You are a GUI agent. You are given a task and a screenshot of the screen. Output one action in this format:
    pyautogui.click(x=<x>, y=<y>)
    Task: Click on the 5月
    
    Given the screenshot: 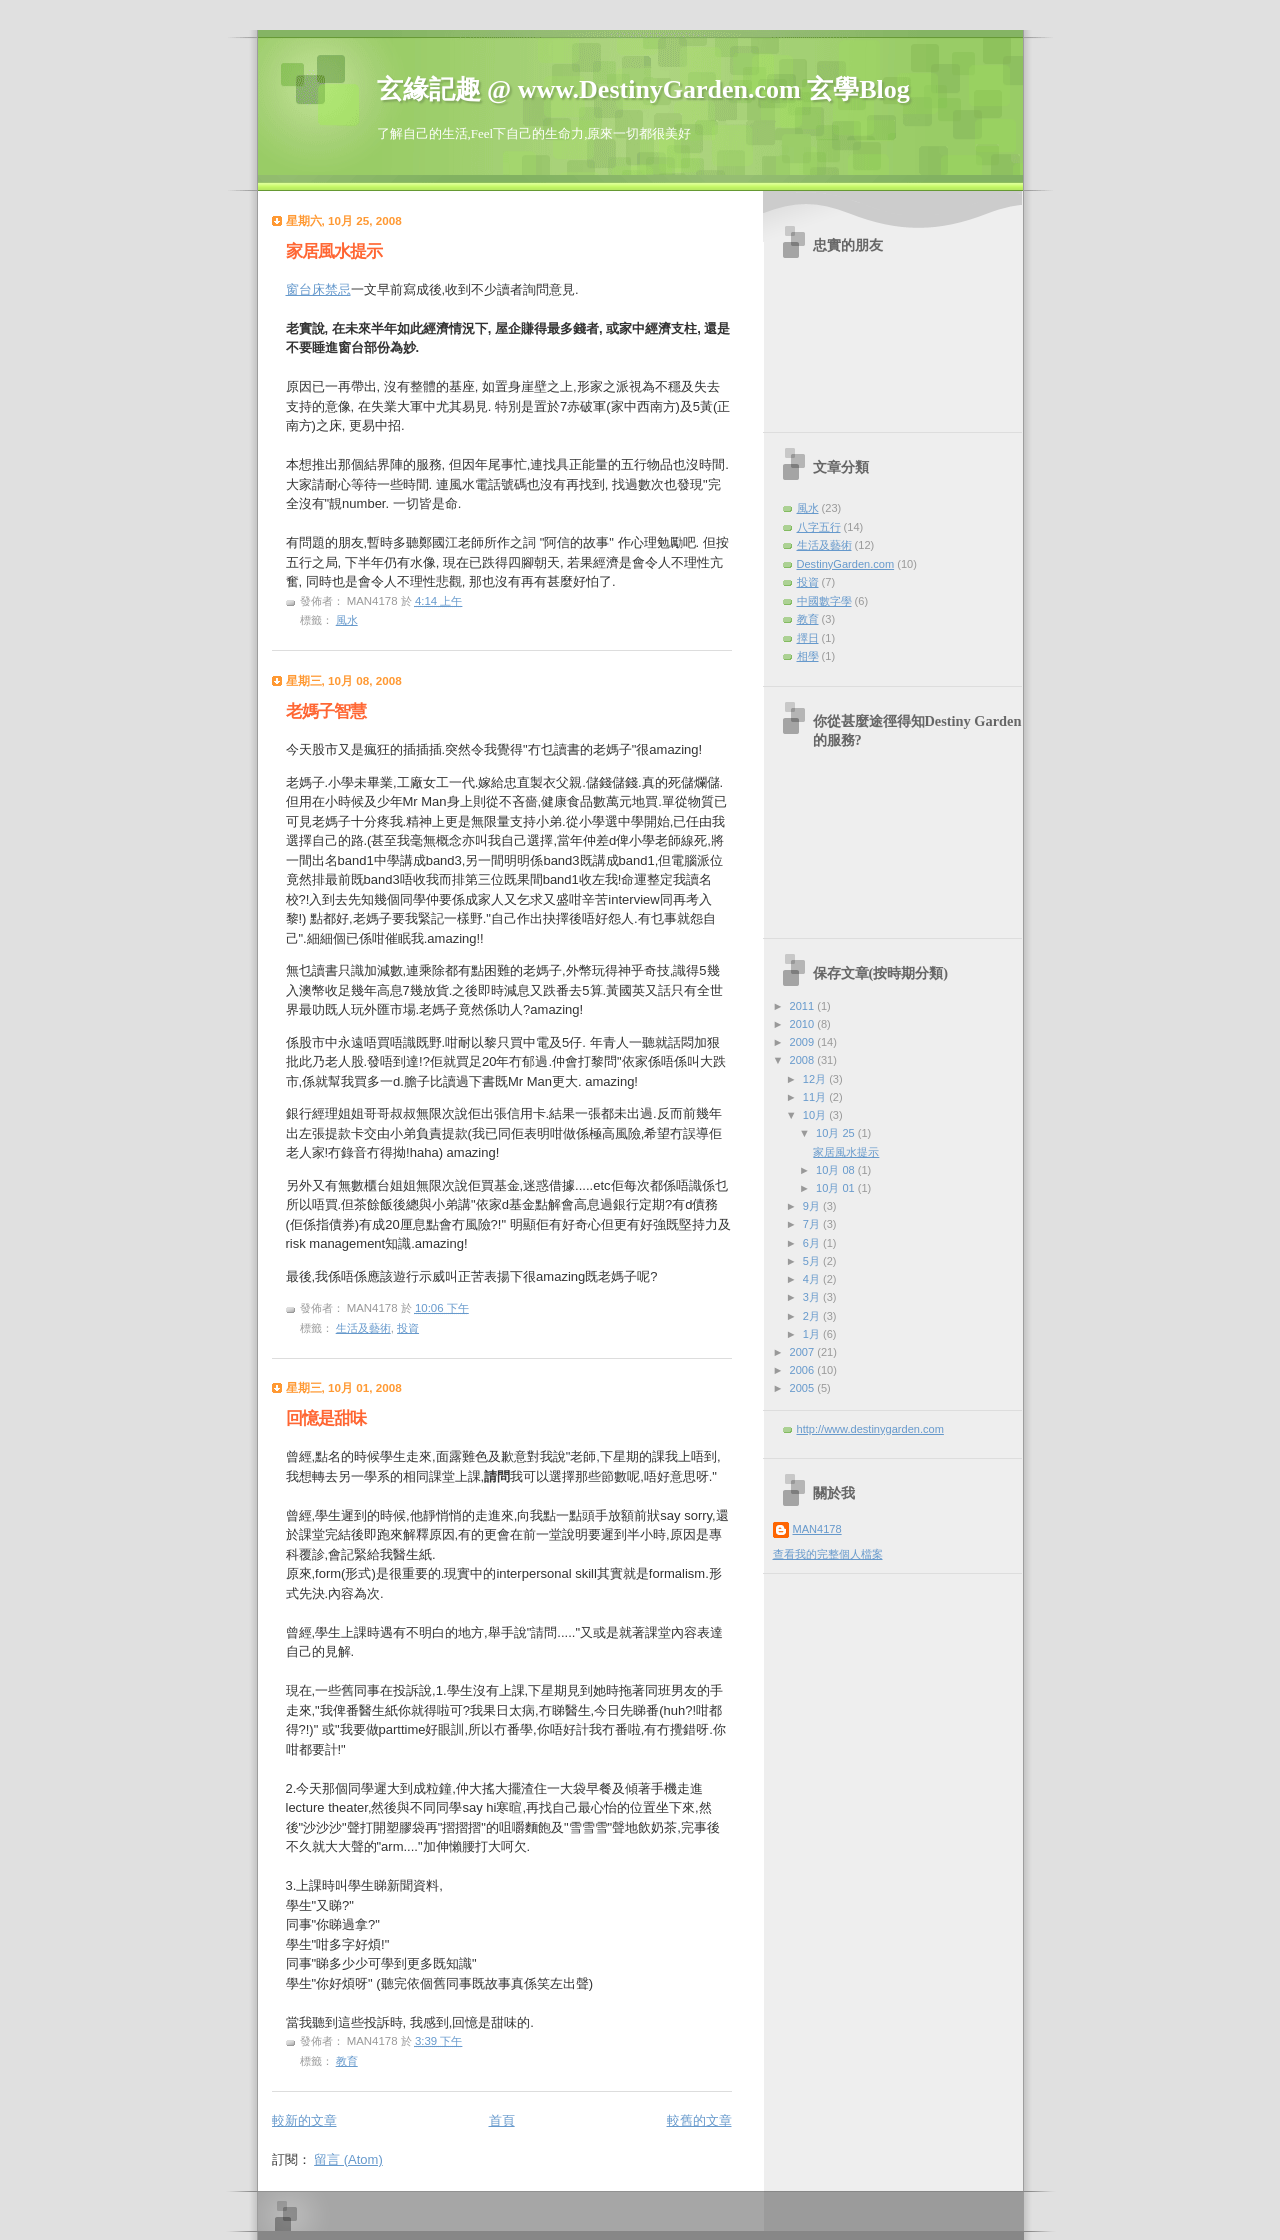 What is the action you would take?
    pyautogui.click(x=813, y=1261)
    